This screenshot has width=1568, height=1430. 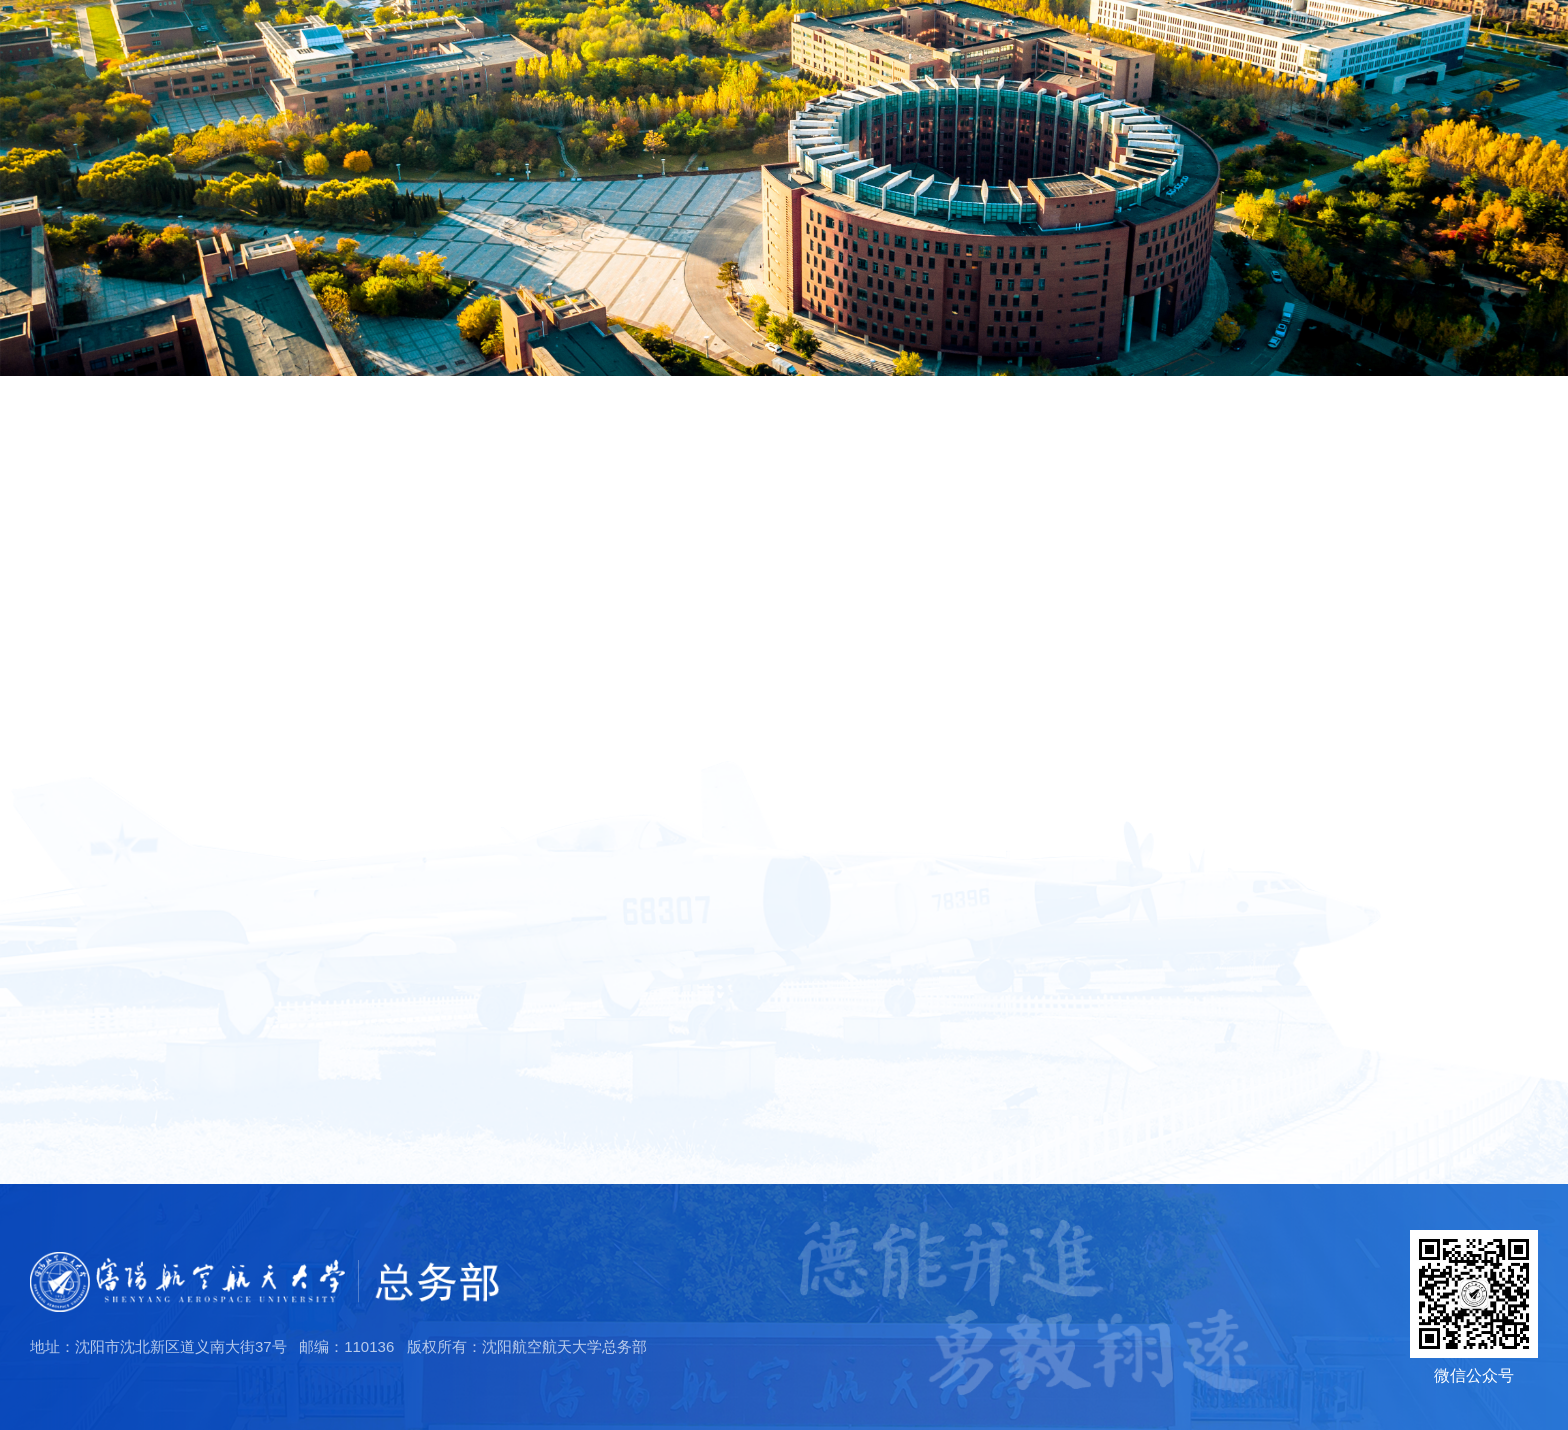 I want to click on 员工风采, so click(x=1405, y=79).